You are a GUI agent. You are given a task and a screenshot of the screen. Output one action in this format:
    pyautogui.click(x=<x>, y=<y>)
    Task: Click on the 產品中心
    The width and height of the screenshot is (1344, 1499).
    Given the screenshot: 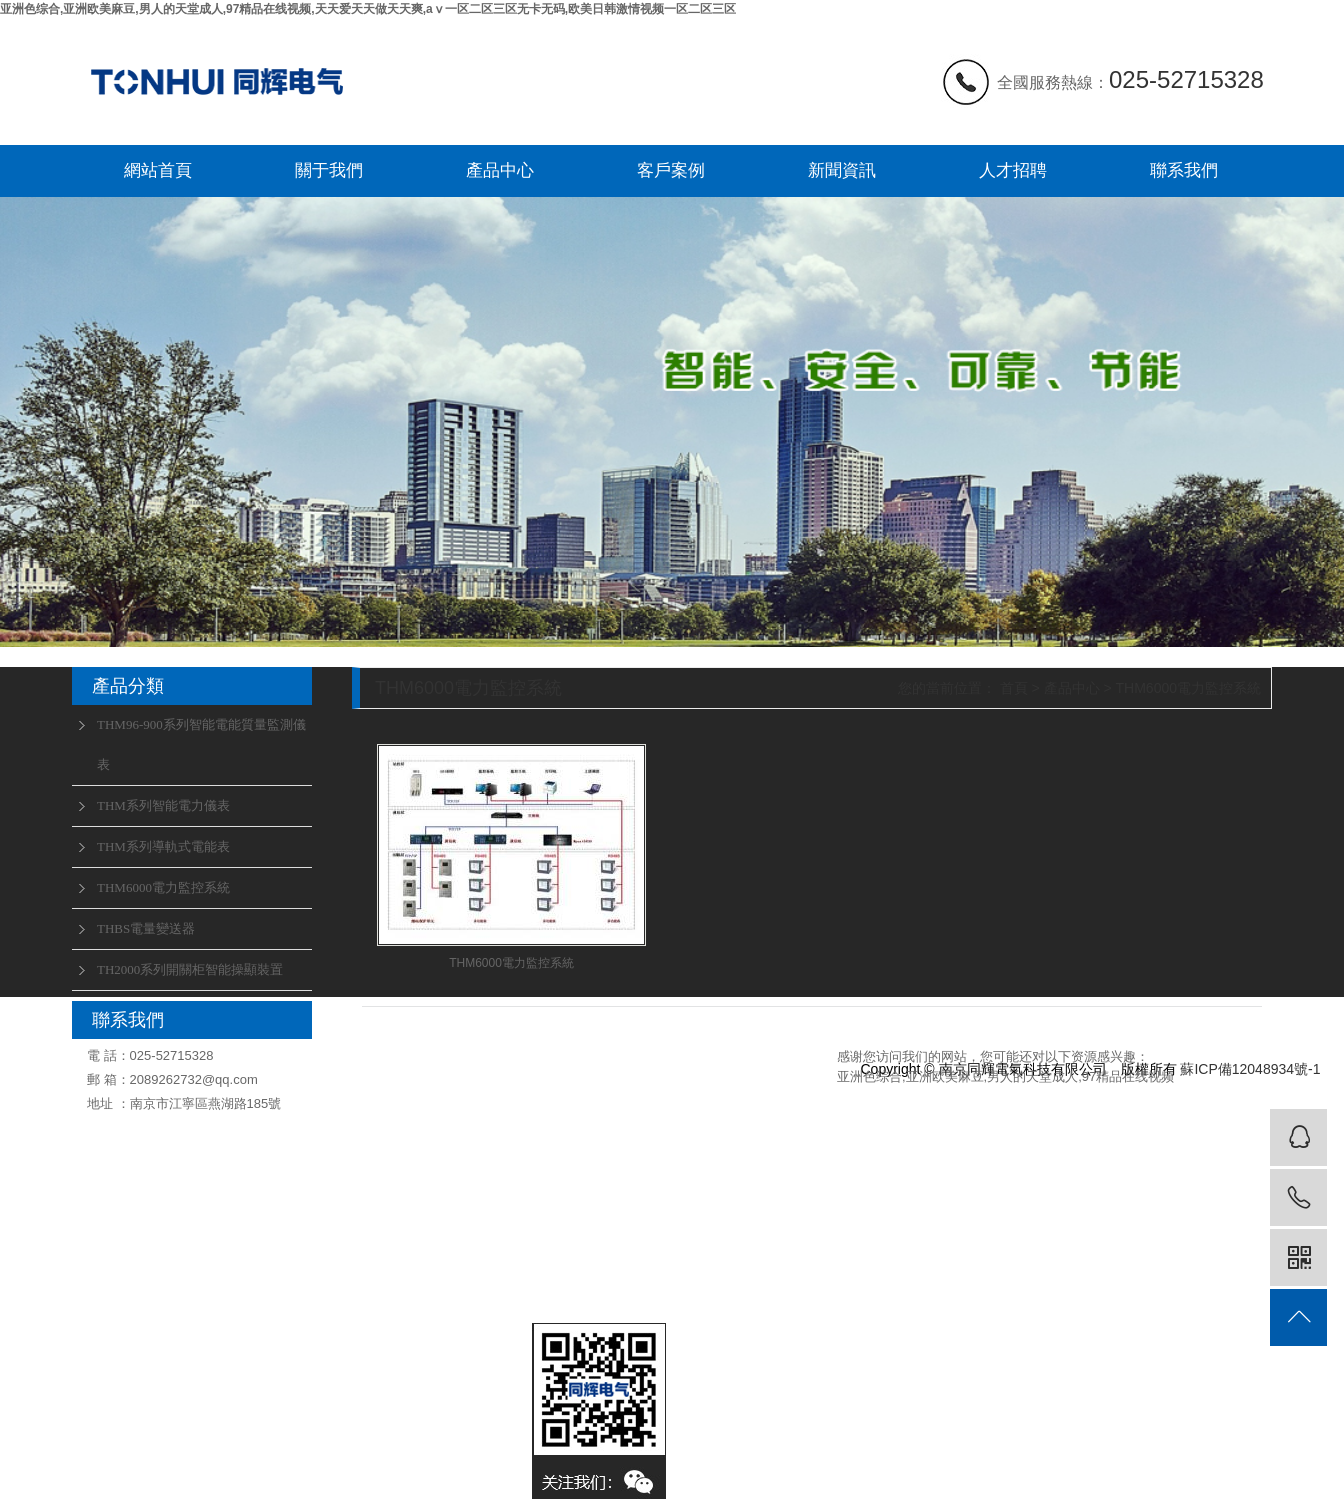 What is the action you would take?
    pyautogui.click(x=500, y=170)
    